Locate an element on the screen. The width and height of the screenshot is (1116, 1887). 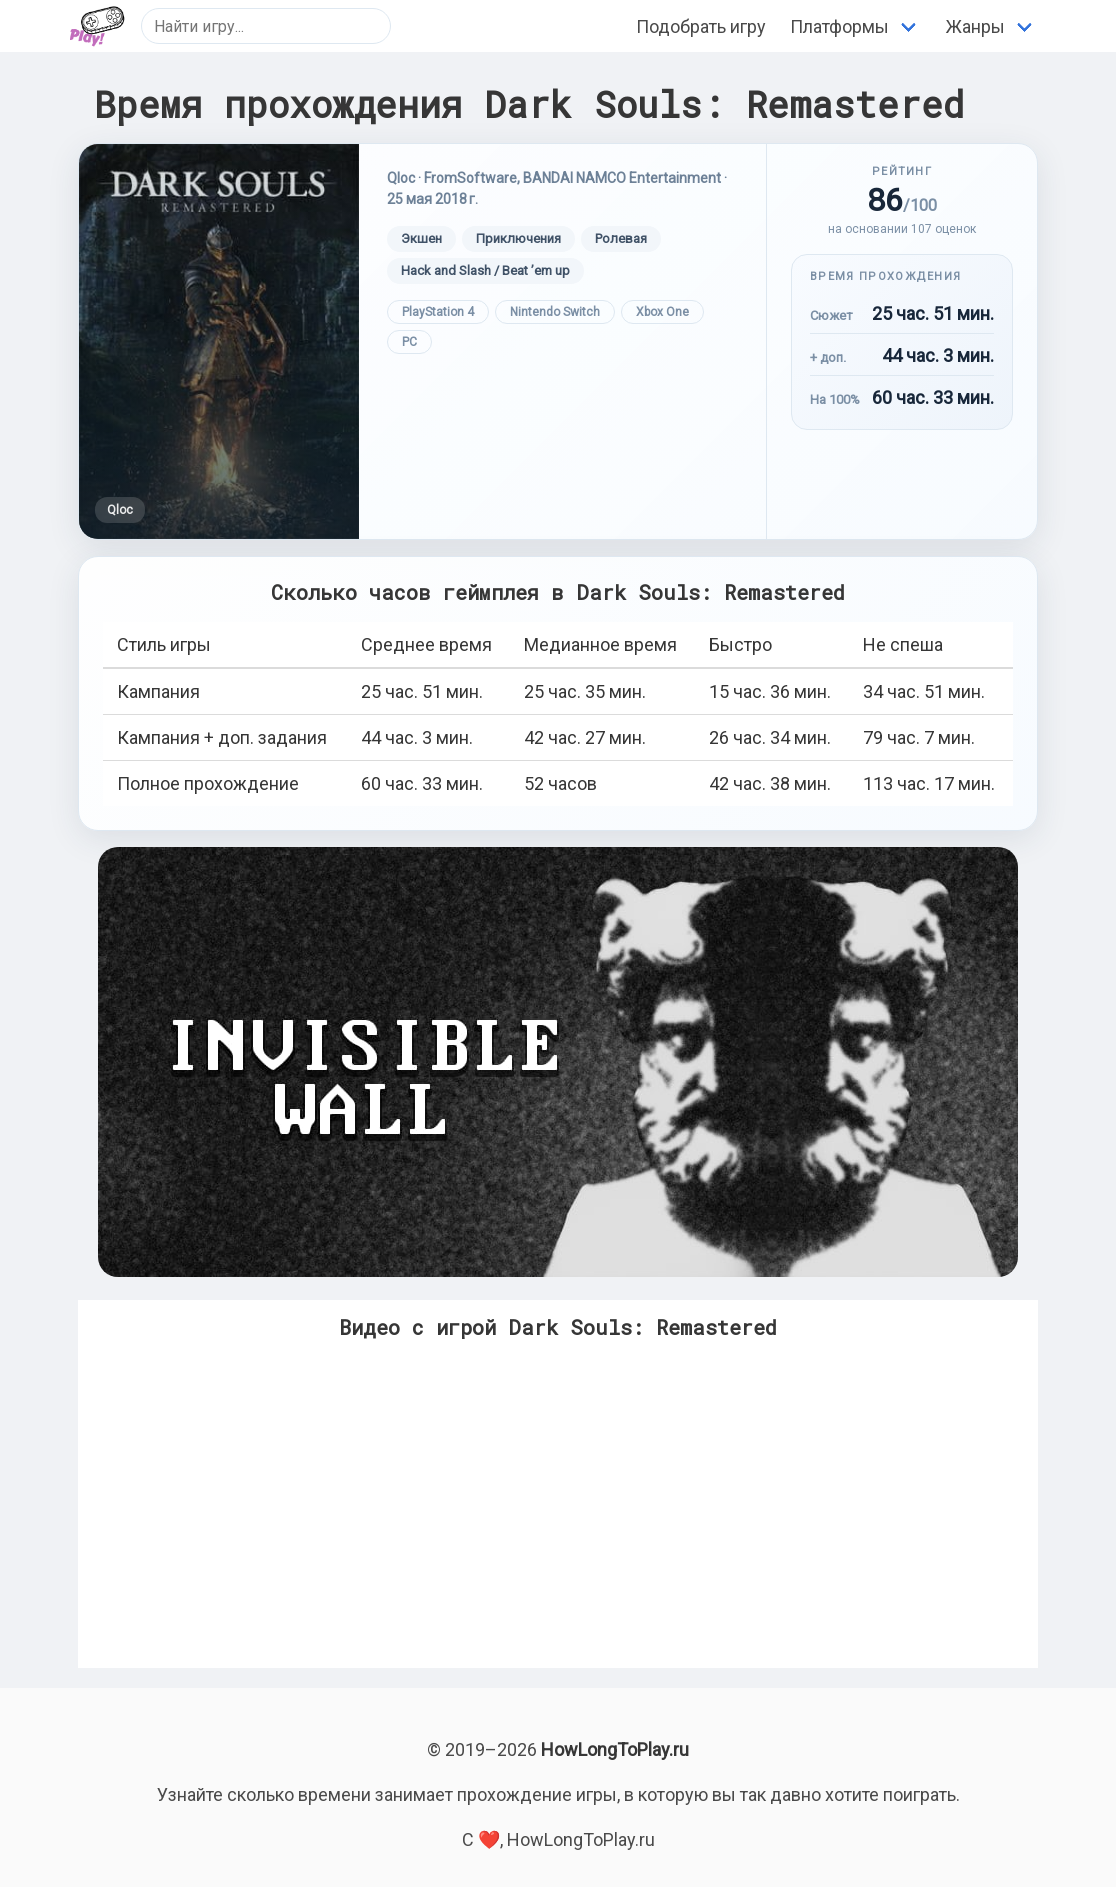
Платформы is located at coordinates (839, 26).